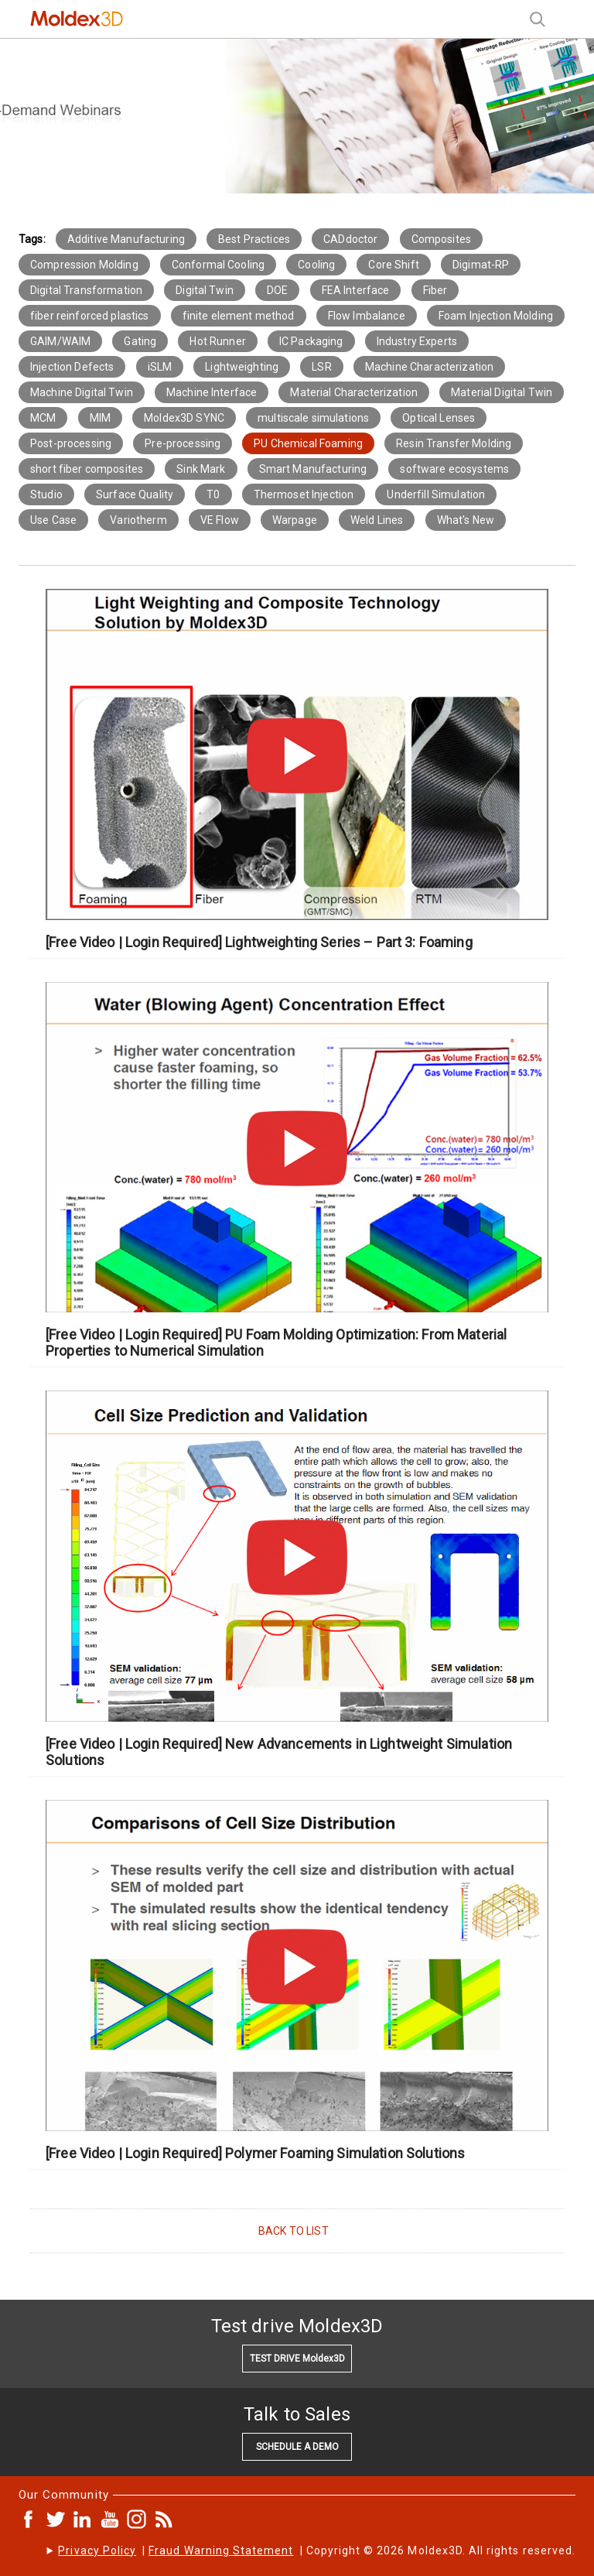 The image size is (594, 2576). What do you see at coordinates (321, 367) in the screenshot?
I see `LSR` at bounding box center [321, 367].